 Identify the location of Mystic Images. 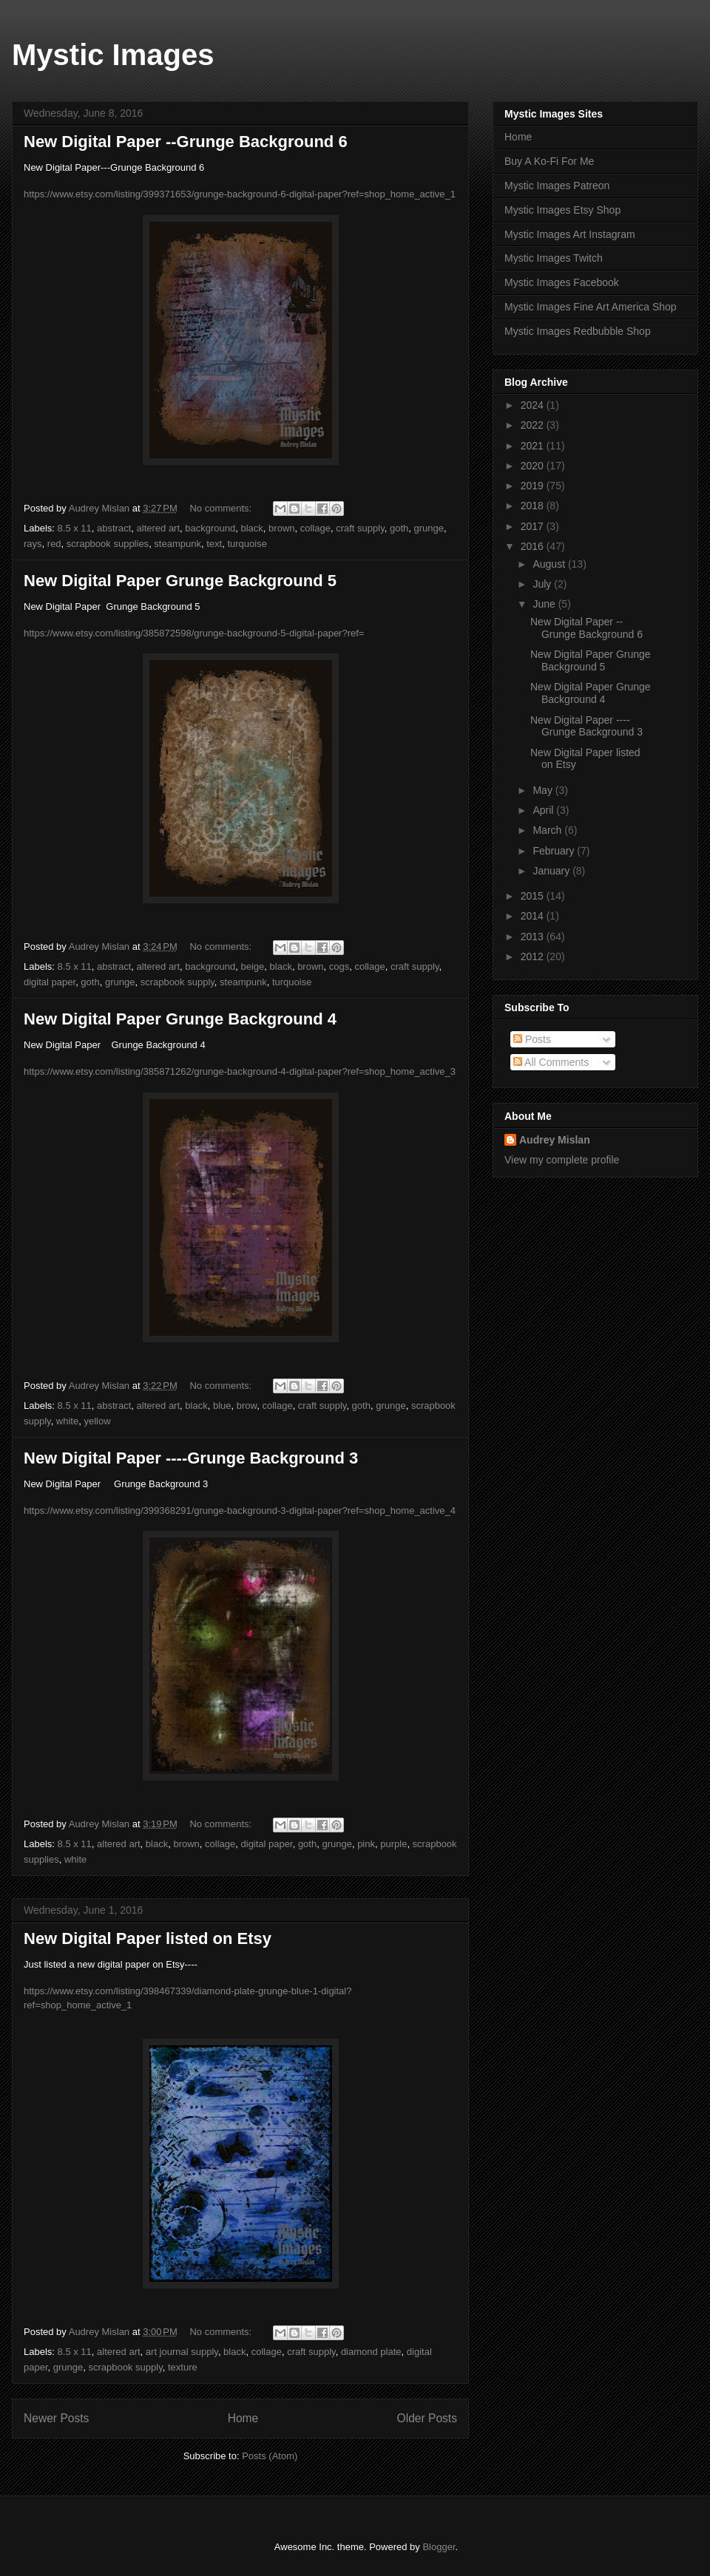
(113, 54).